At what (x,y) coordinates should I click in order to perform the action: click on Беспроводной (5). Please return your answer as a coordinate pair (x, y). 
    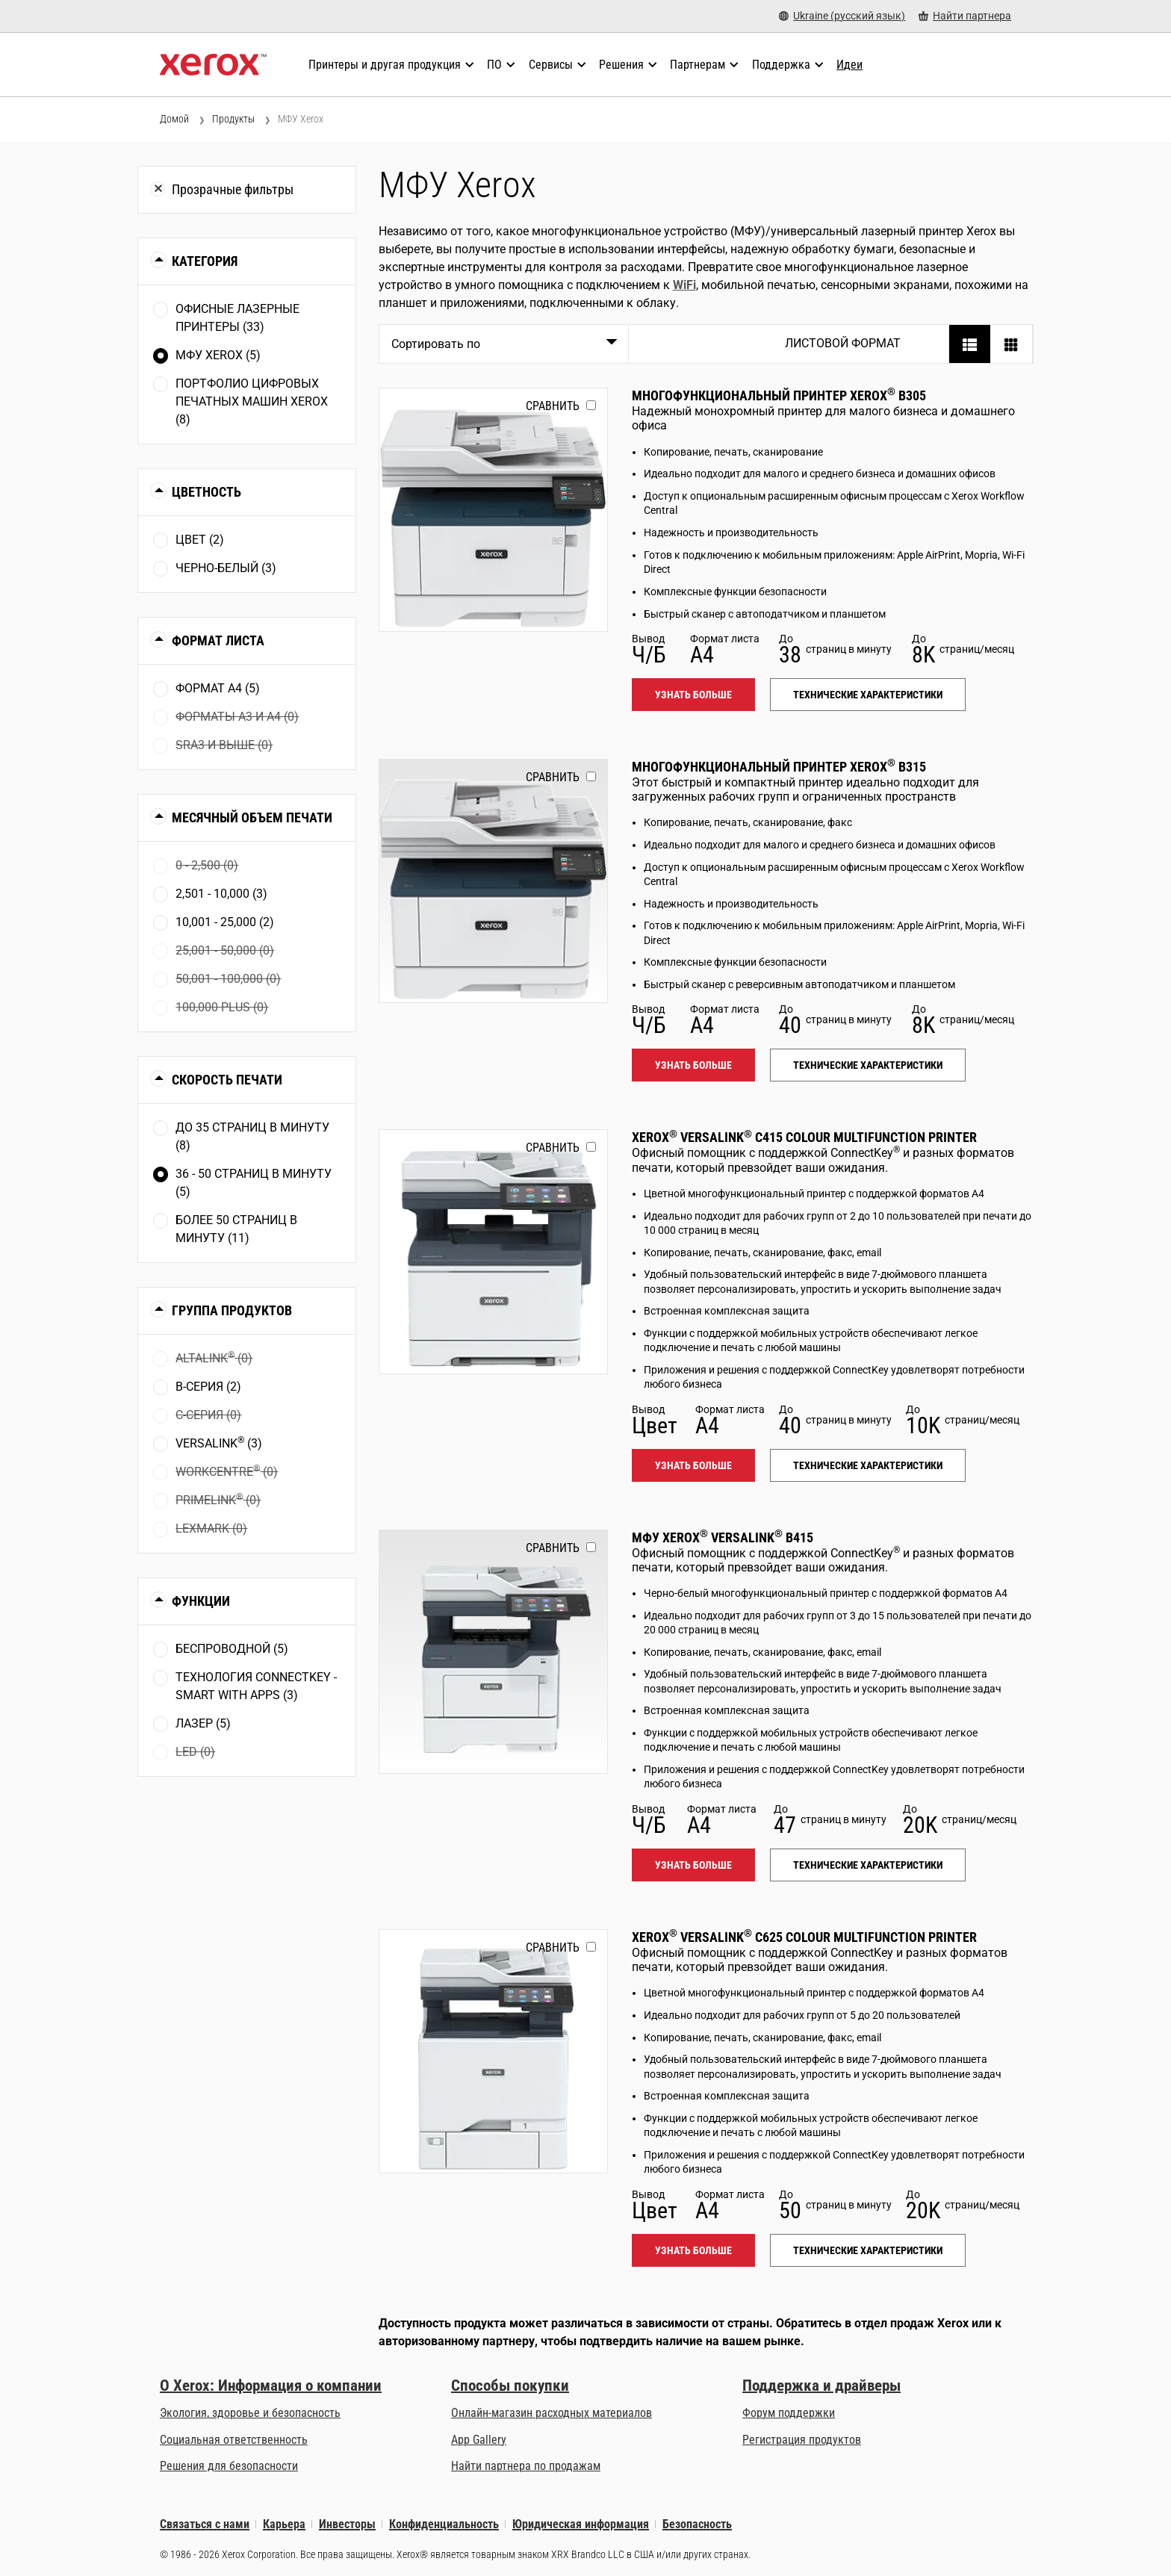
    Looking at the image, I should click on (232, 1649).